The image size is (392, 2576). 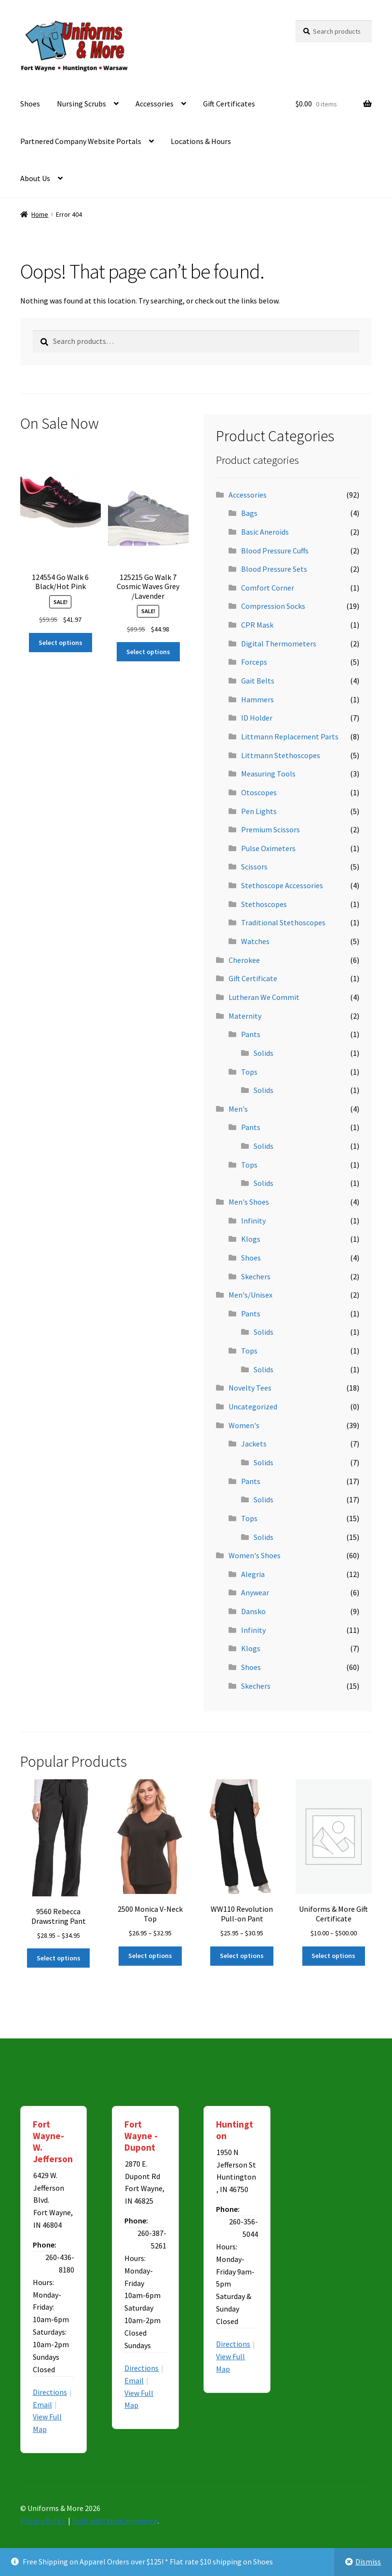 I want to click on Select options [Select options for “Uniforms & More Gift Certificate”], so click(x=333, y=1955).